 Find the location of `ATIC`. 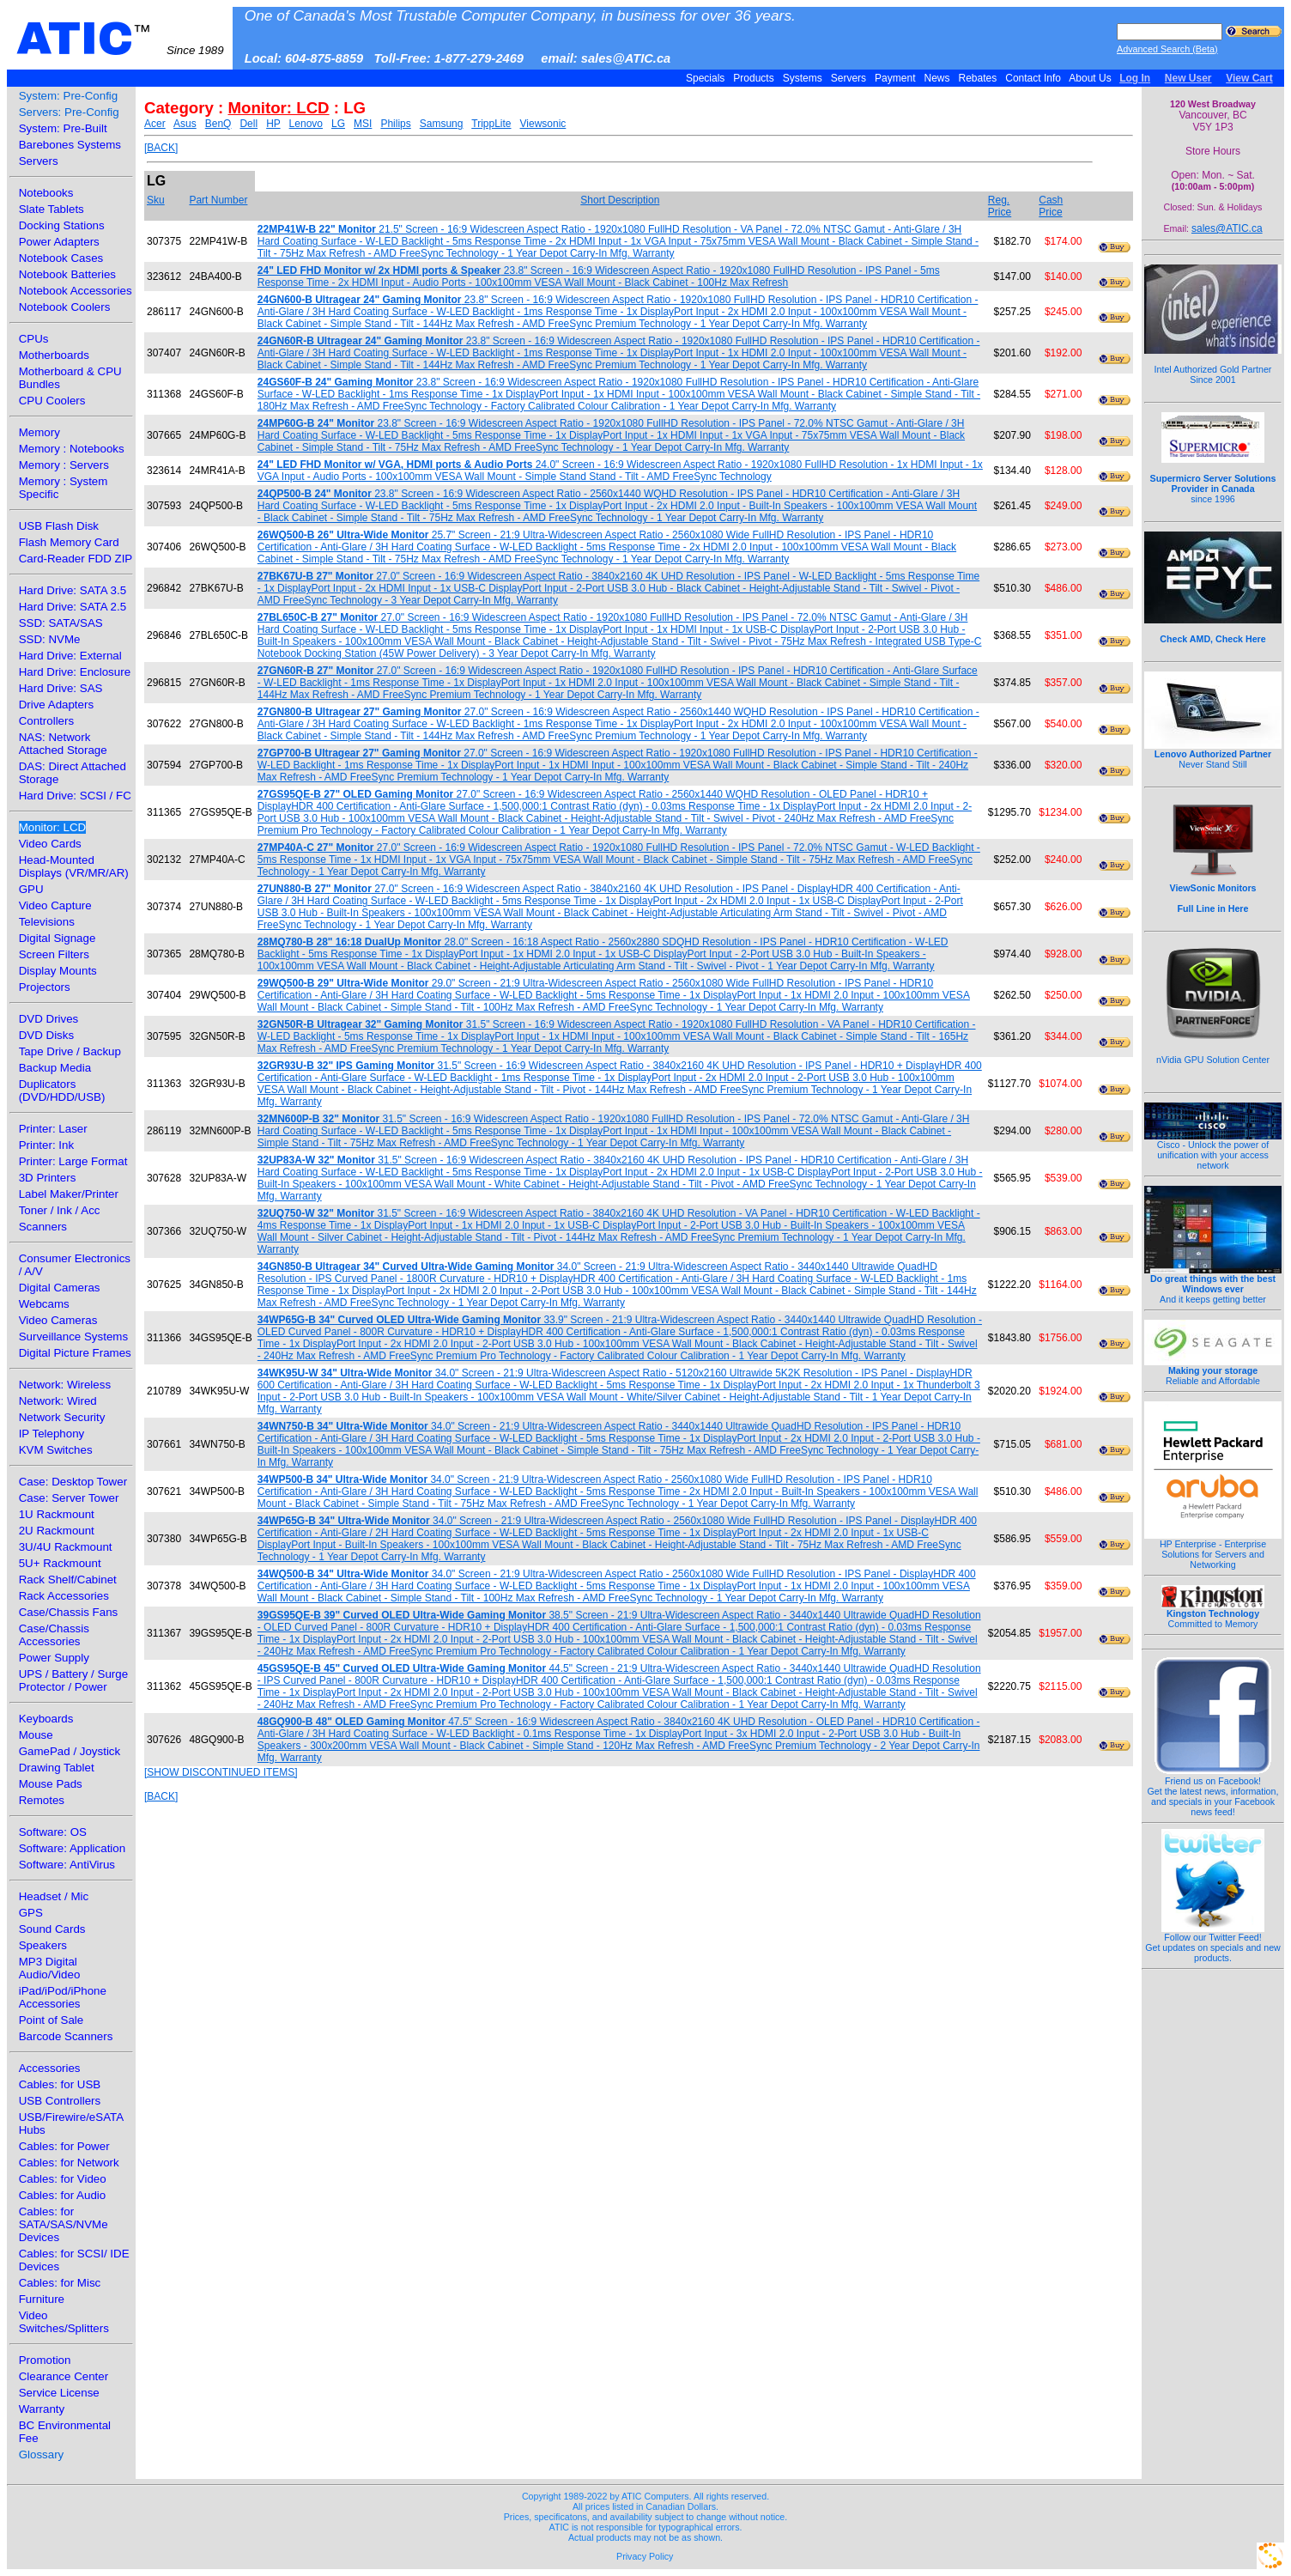

ATIC is located at coordinates (120, 39).